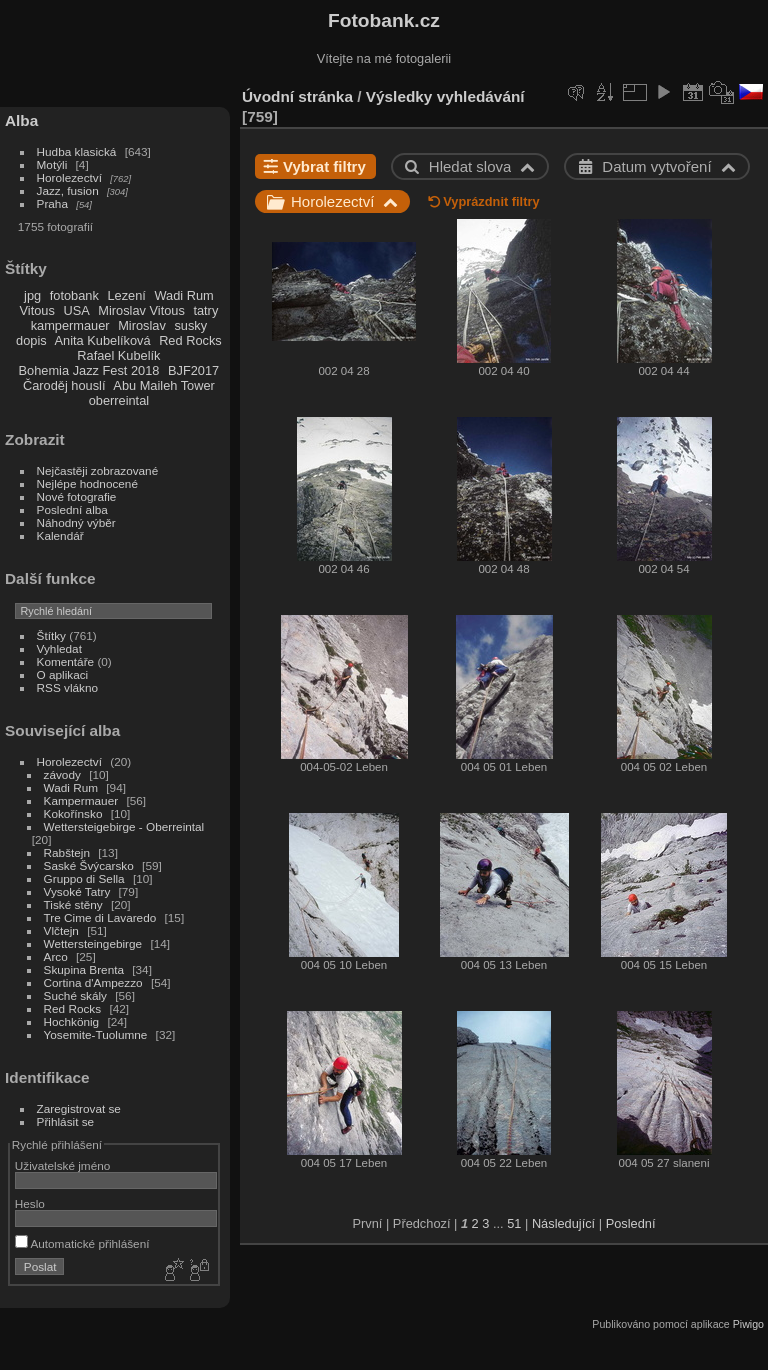 Image resolution: width=768 pixels, height=1370 pixels. I want to click on Vitous, so click(37, 310).